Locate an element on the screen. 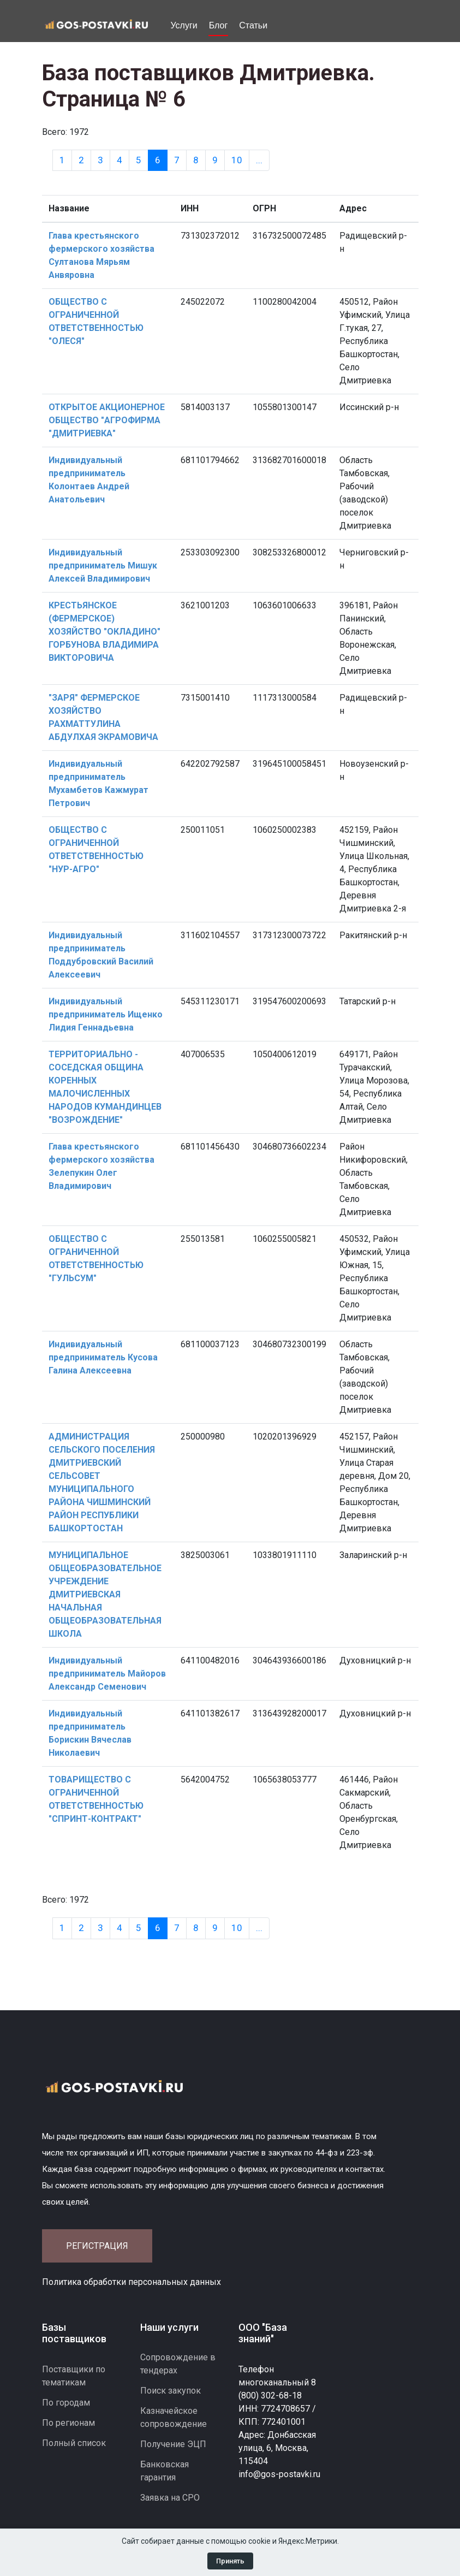  По городам is located at coordinates (66, 2402).